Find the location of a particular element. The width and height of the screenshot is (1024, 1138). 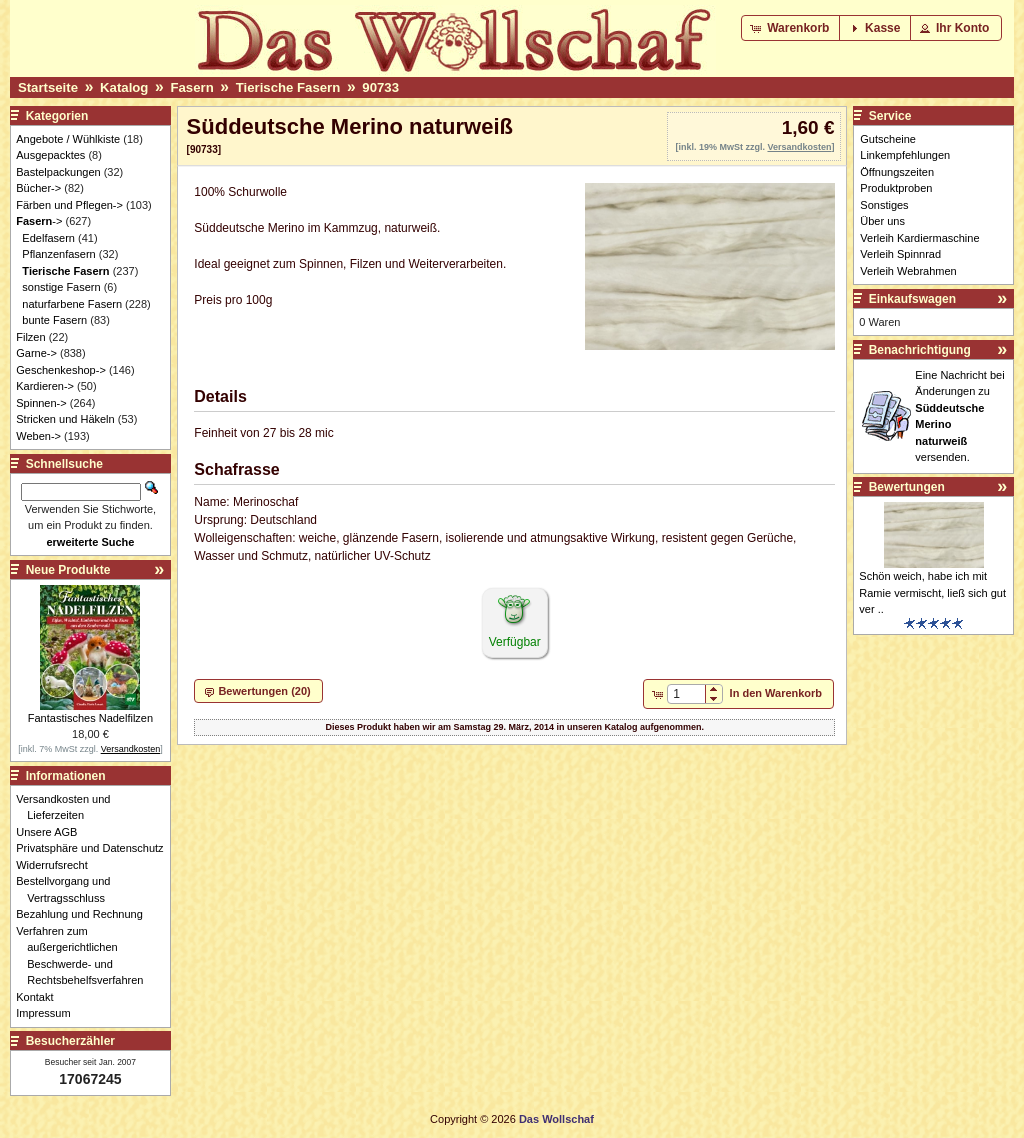

Gutscheine is located at coordinates (888, 139).